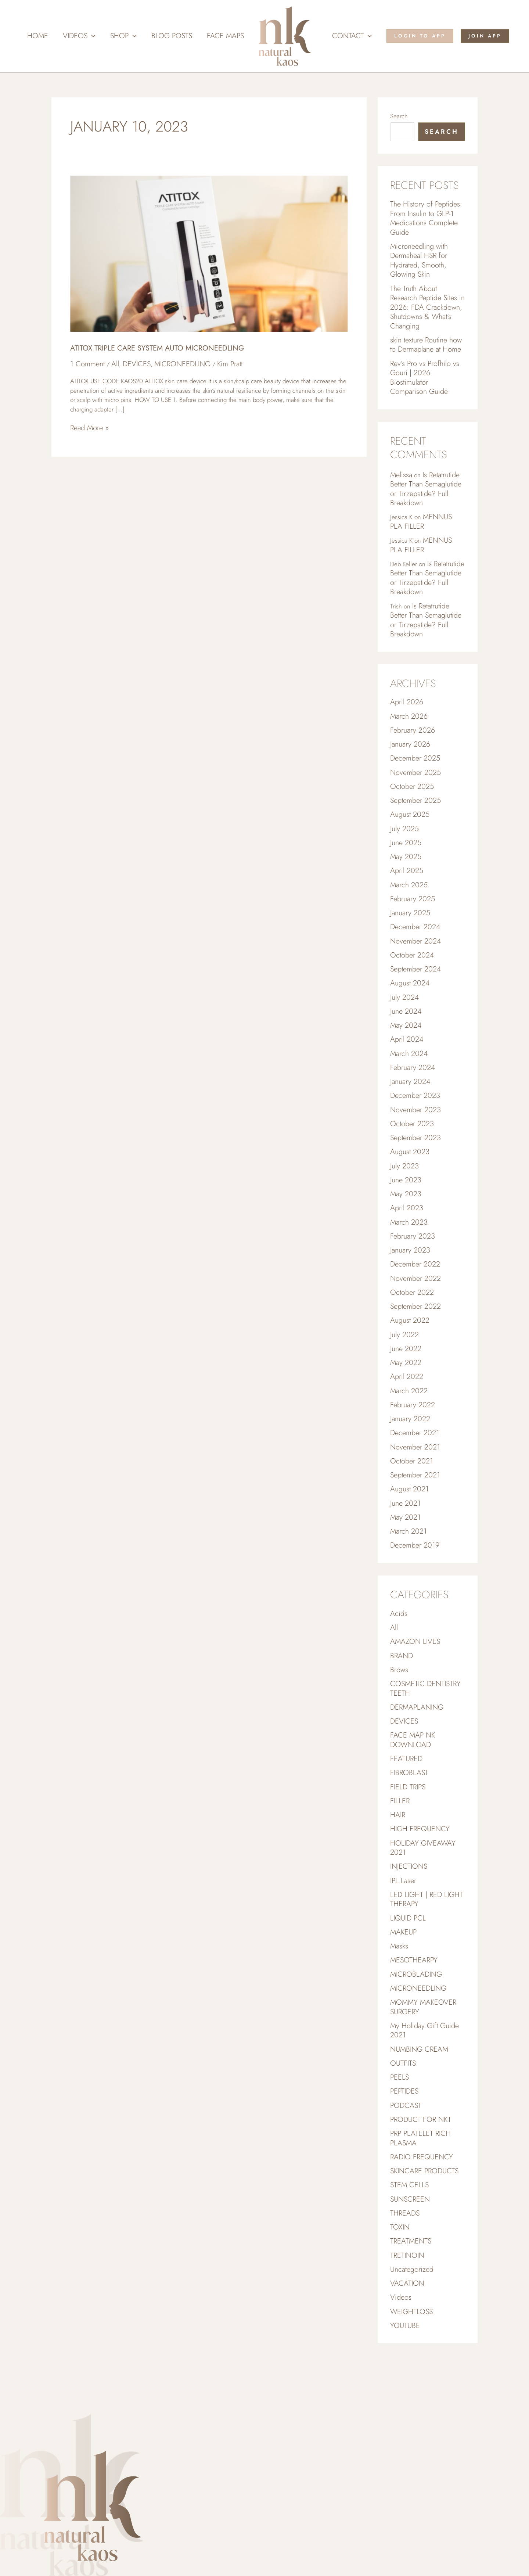 Image resolution: width=529 pixels, height=2576 pixels. I want to click on SUNSCREEN, so click(410, 2251).